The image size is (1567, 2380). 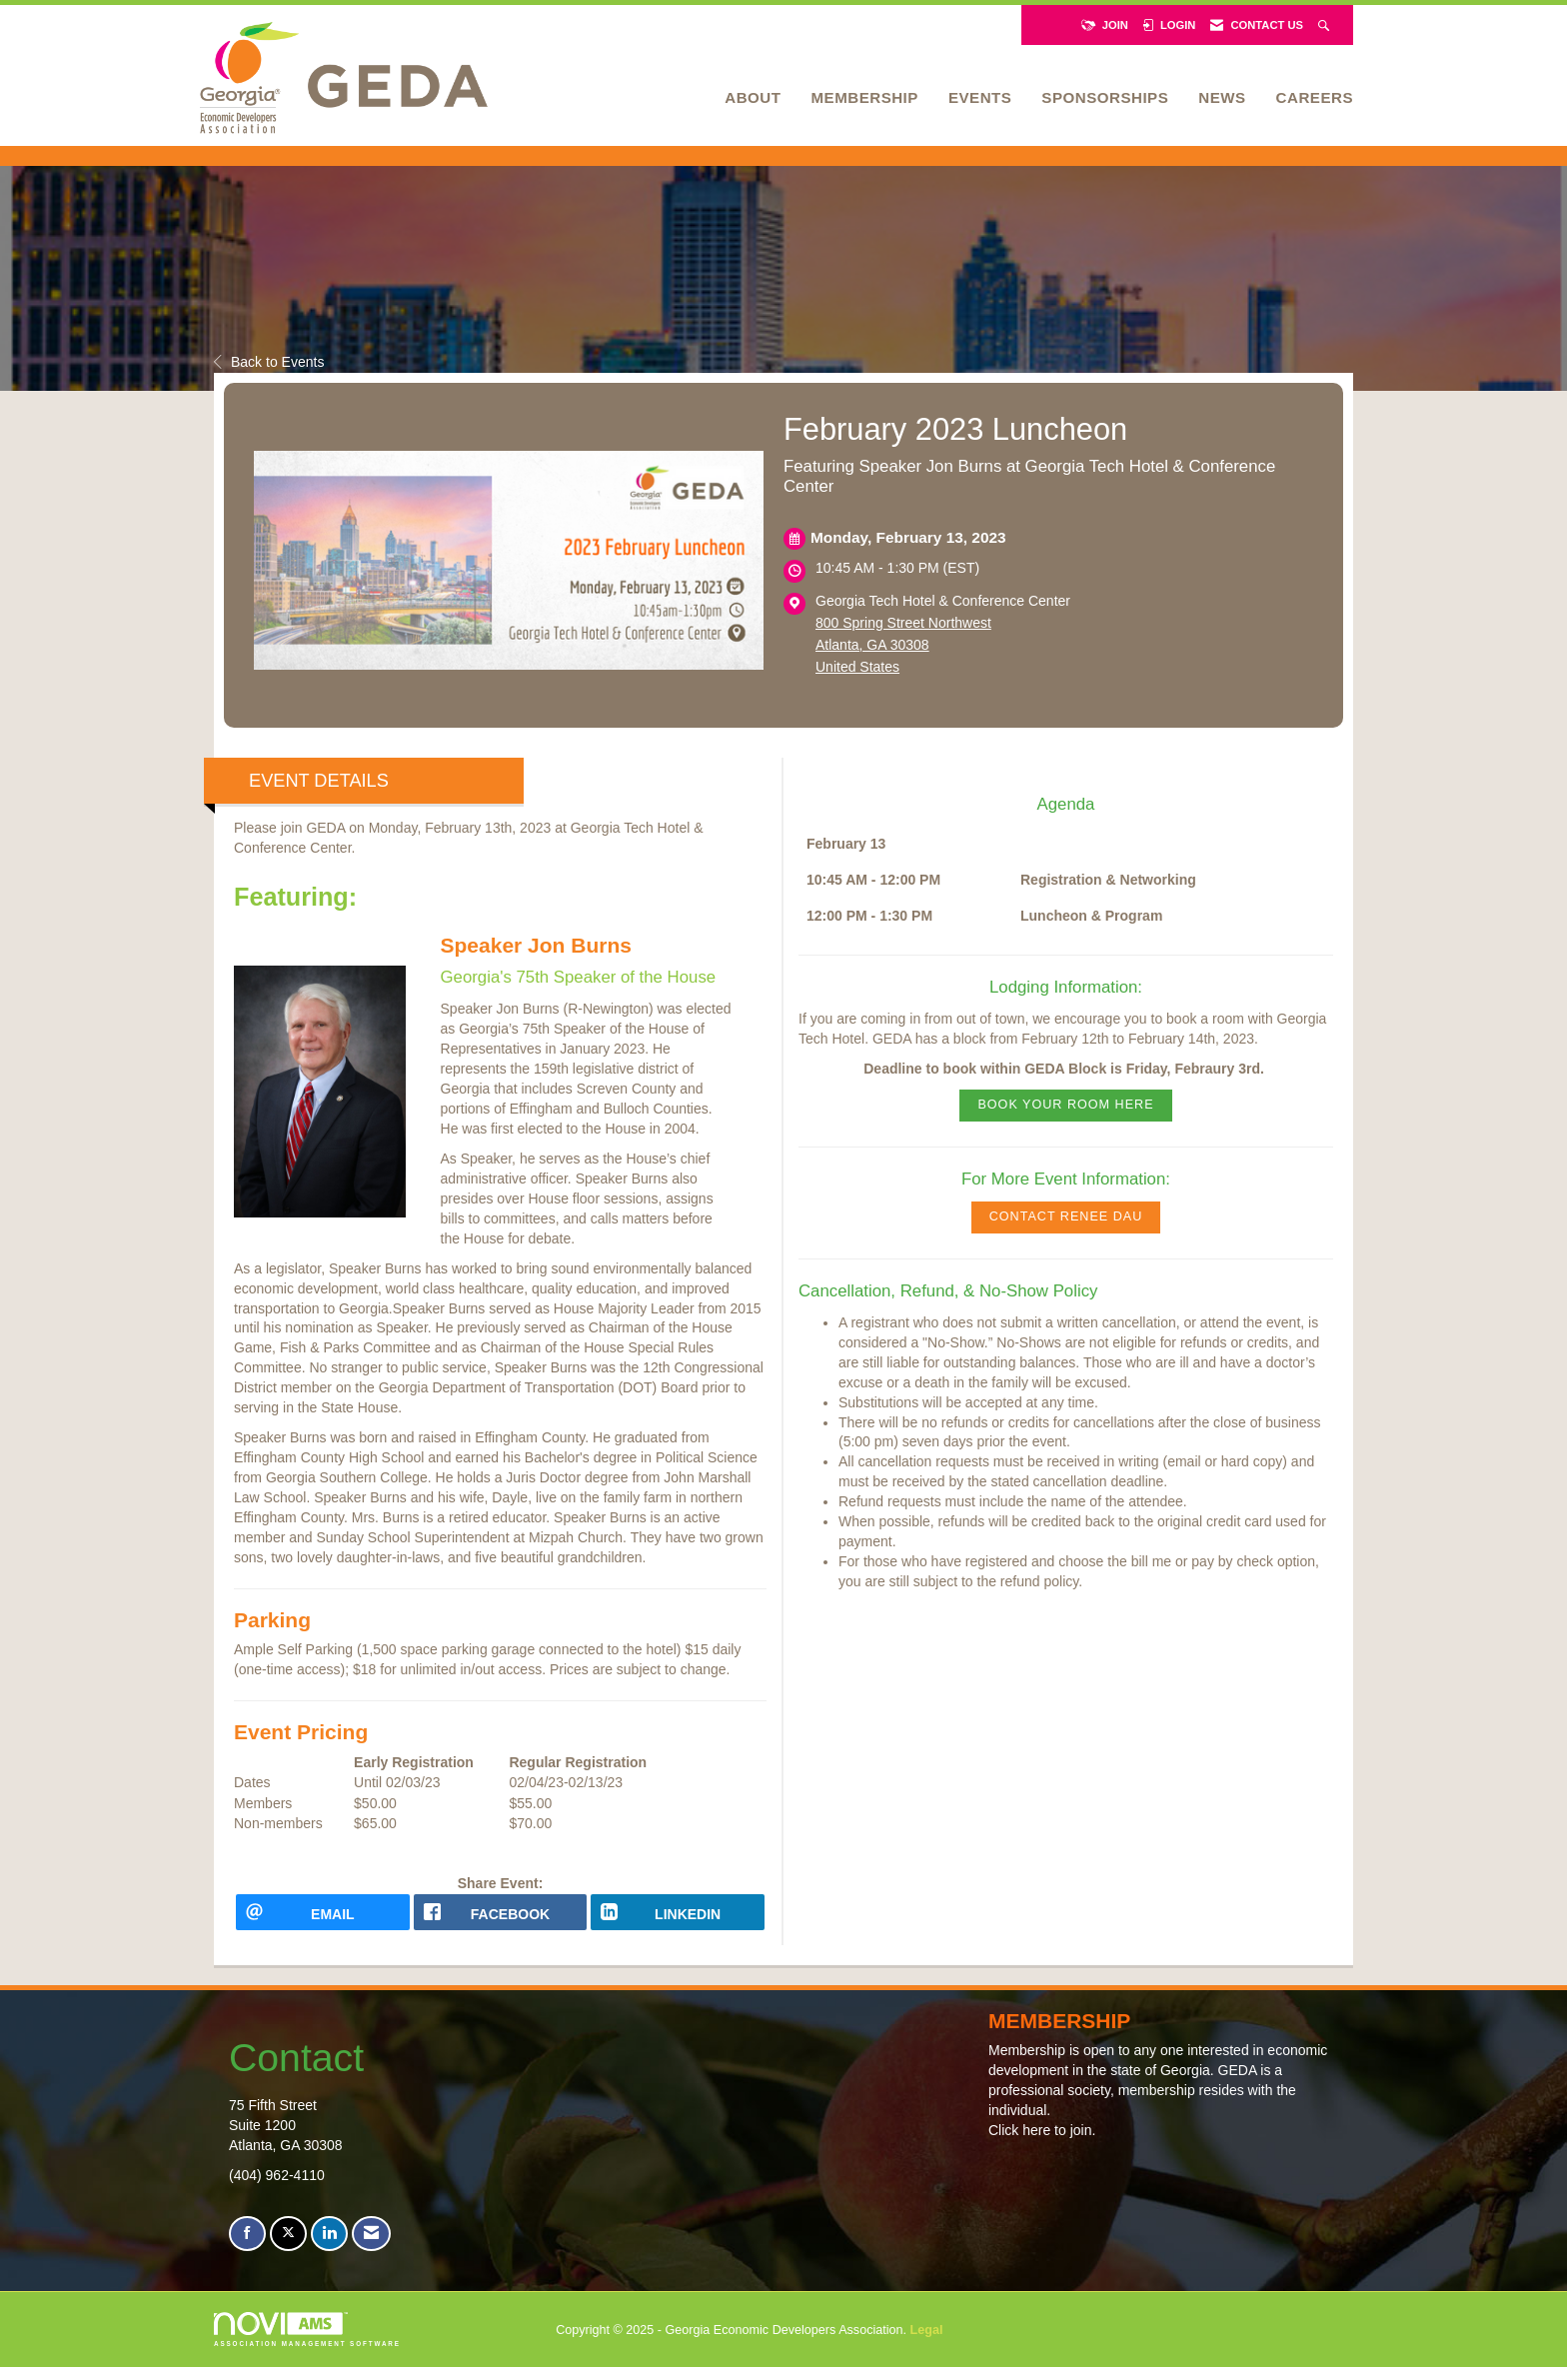 What do you see at coordinates (269, 362) in the screenshot?
I see `Back to Events` at bounding box center [269, 362].